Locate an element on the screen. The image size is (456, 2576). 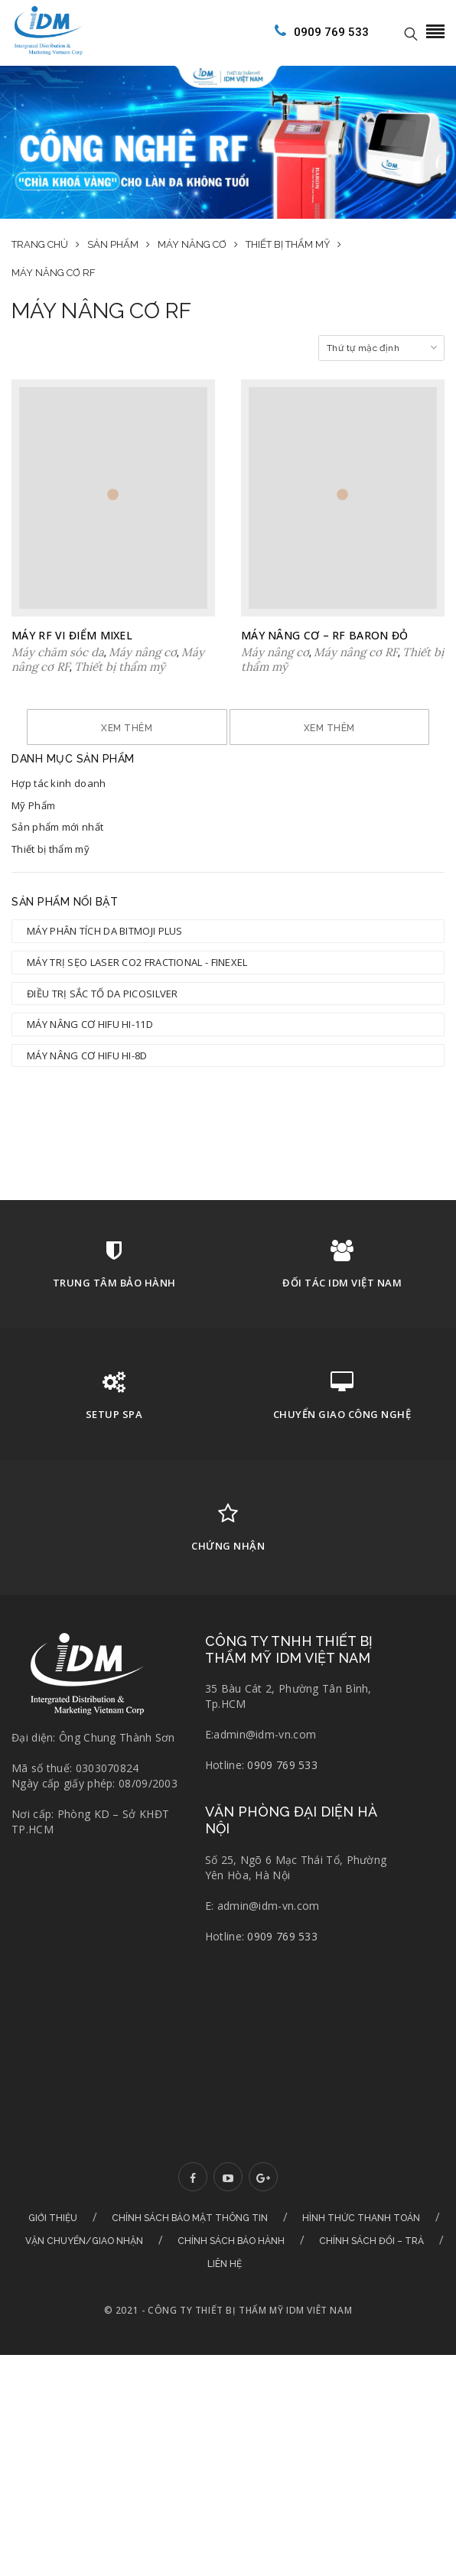
Hợp tác kinh doanh is located at coordinates (58, 827).